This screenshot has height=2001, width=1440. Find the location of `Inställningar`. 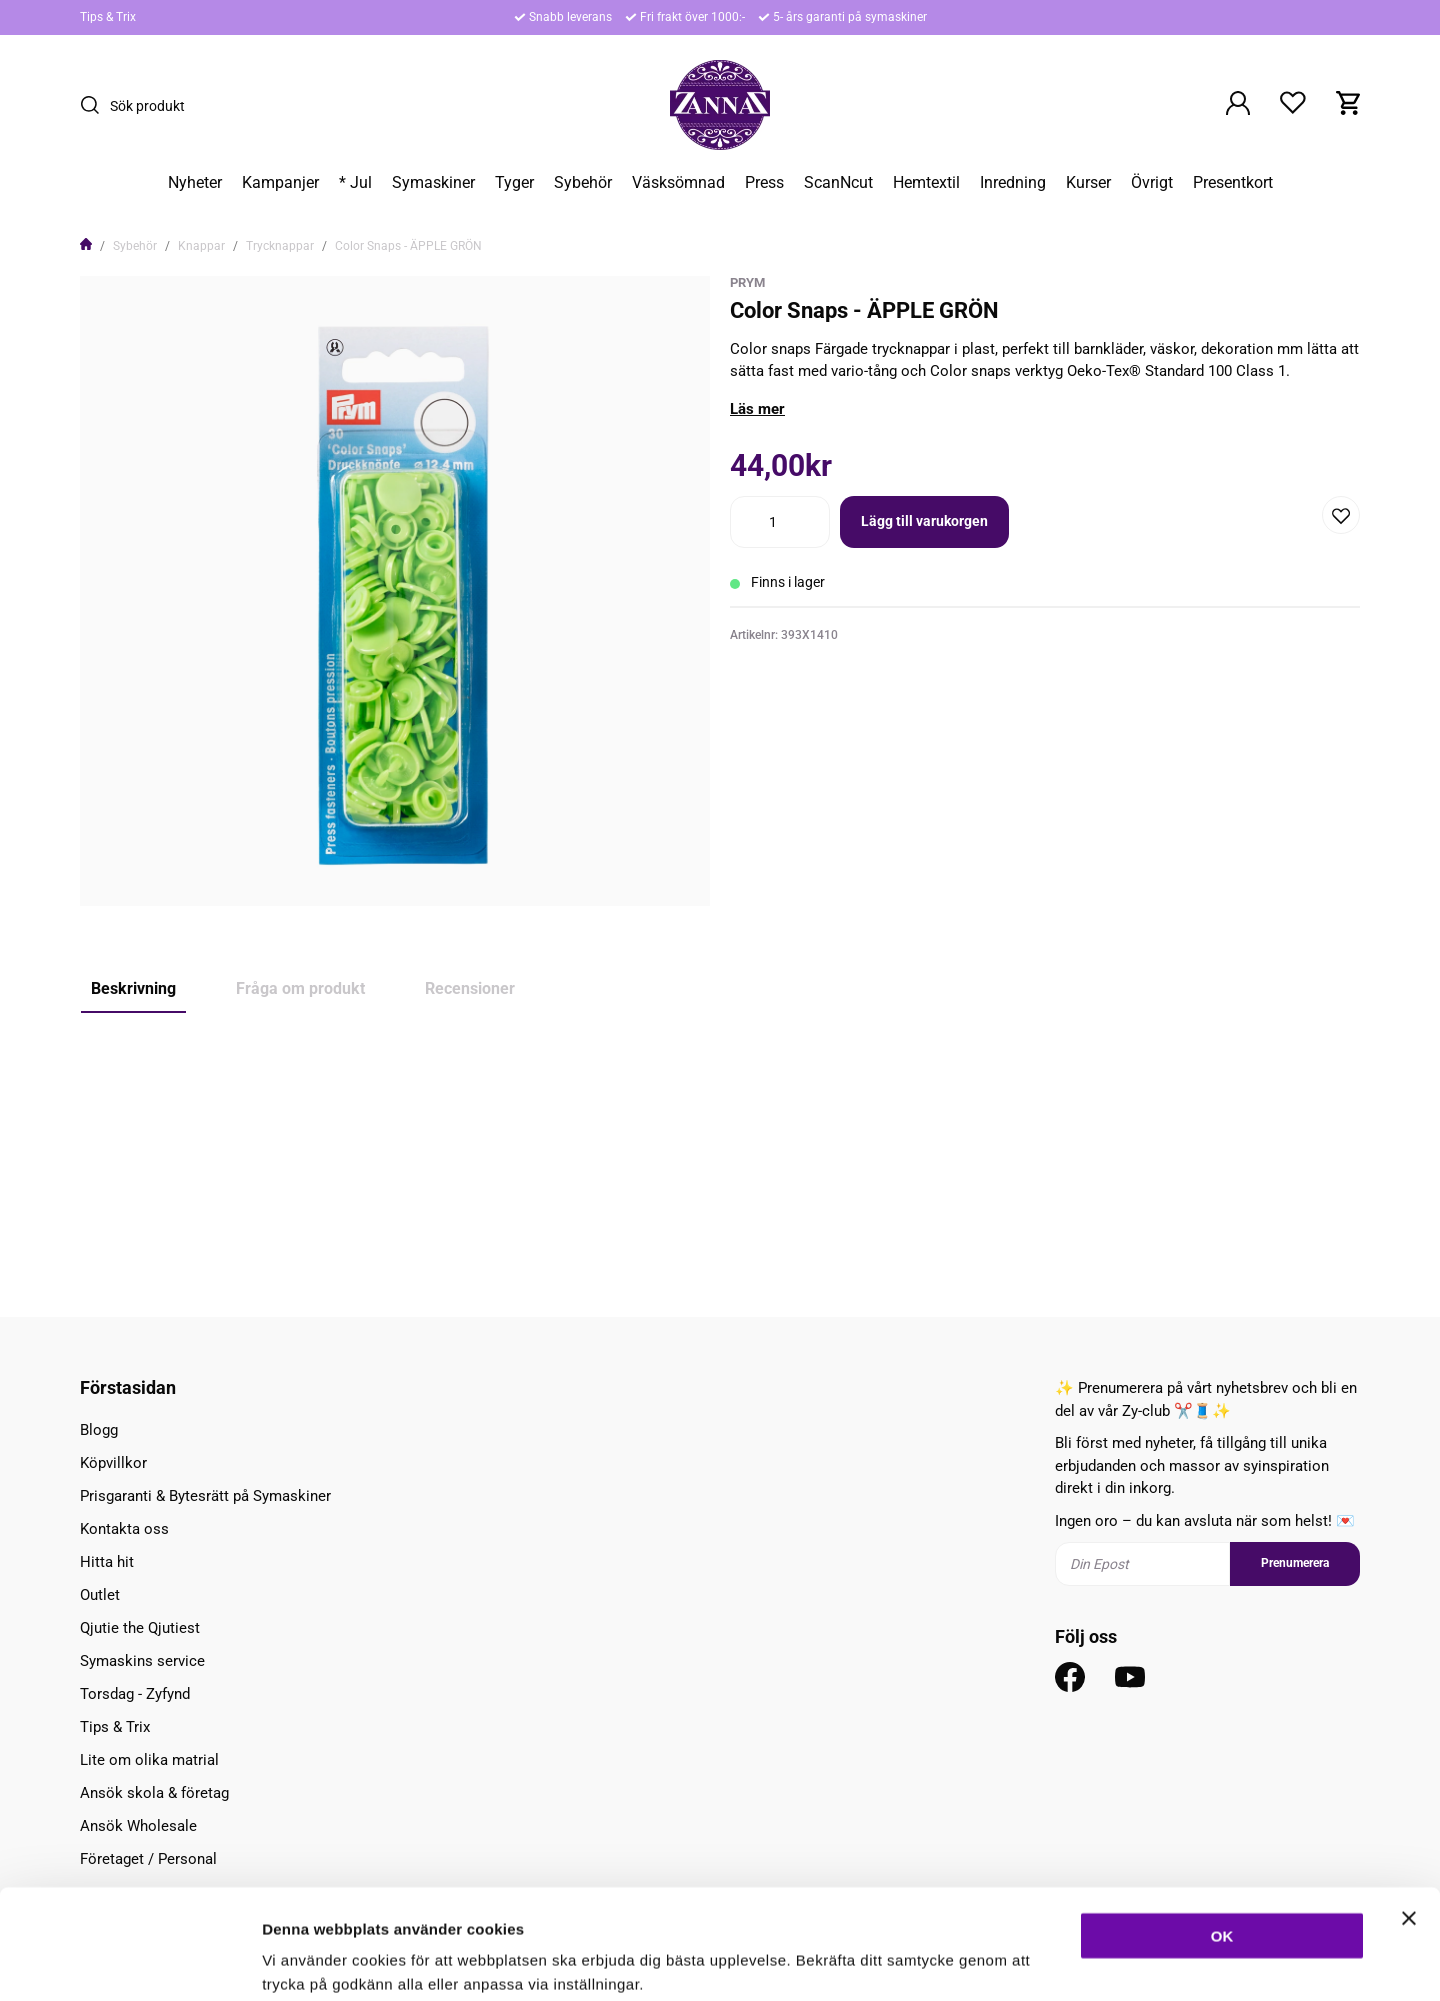

Inställningar is located at coordinates (1087, 1961).